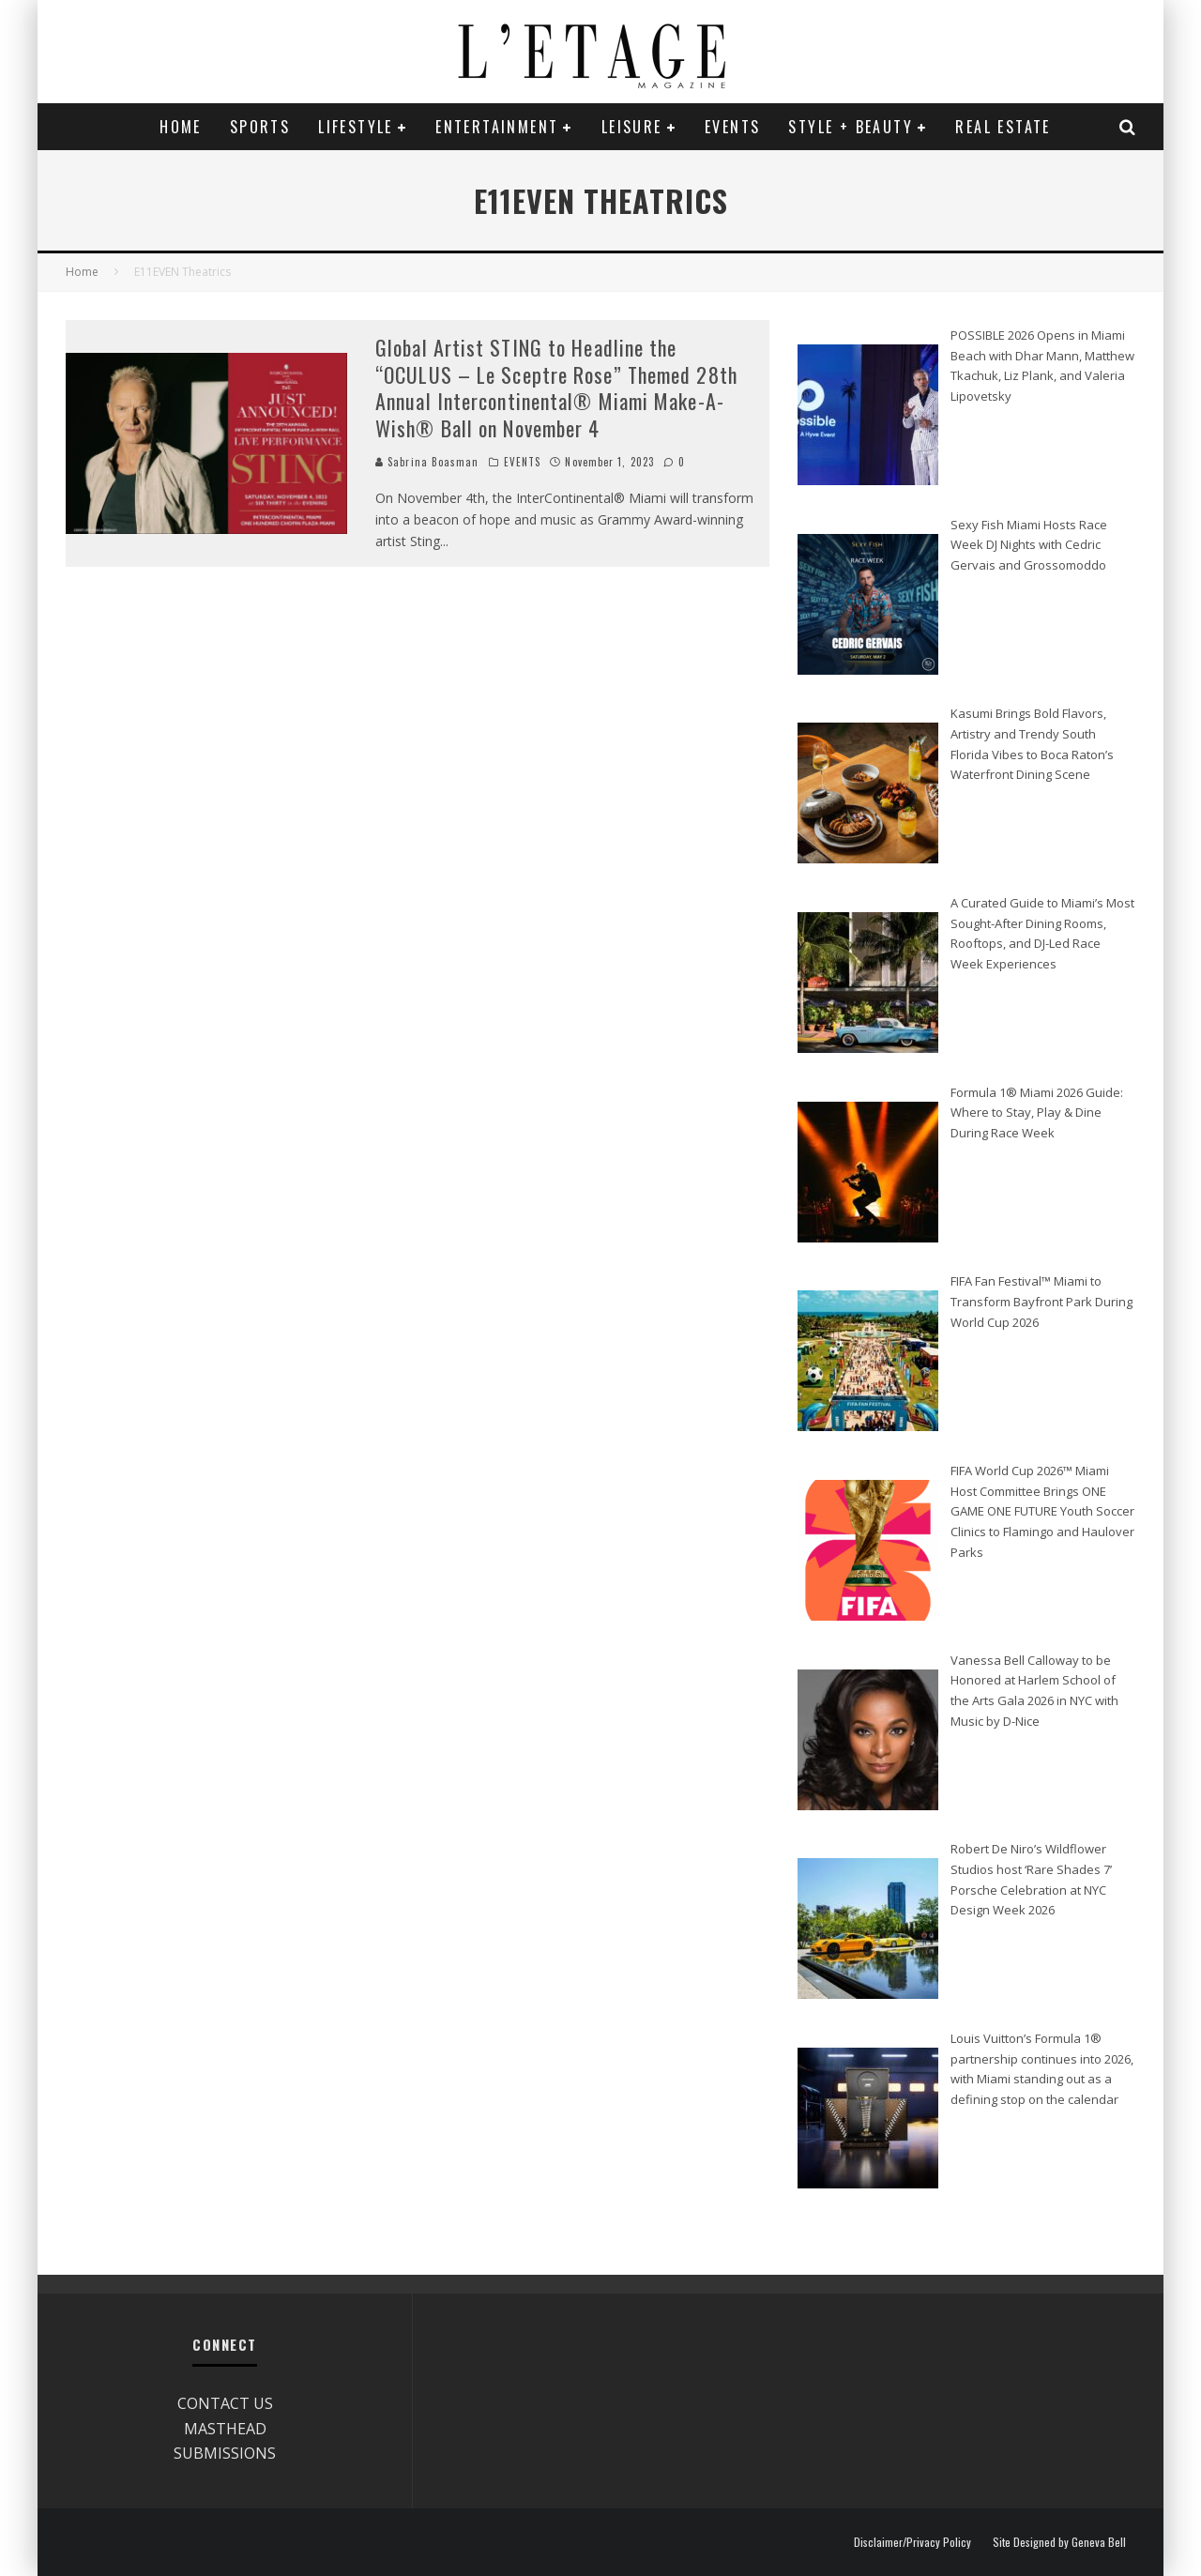  I want to click on MASTHEAD, so click(225, 2428).